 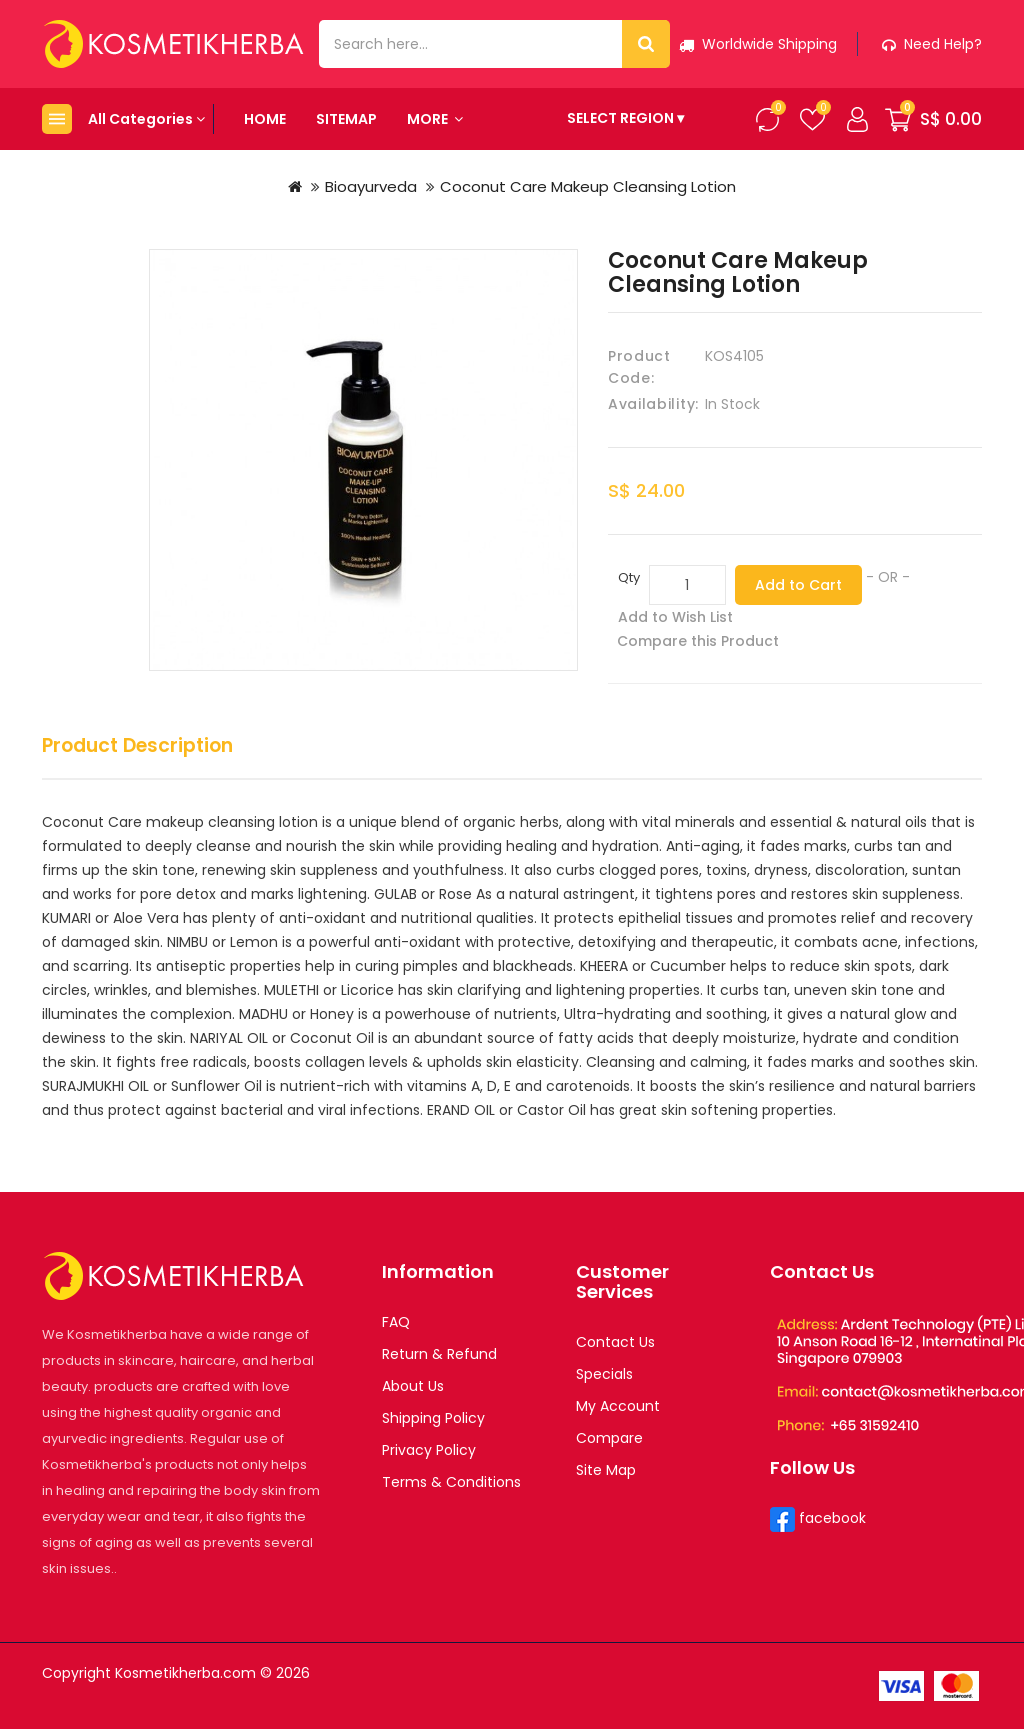 I want to click on Home, so click(x=265, y=119).